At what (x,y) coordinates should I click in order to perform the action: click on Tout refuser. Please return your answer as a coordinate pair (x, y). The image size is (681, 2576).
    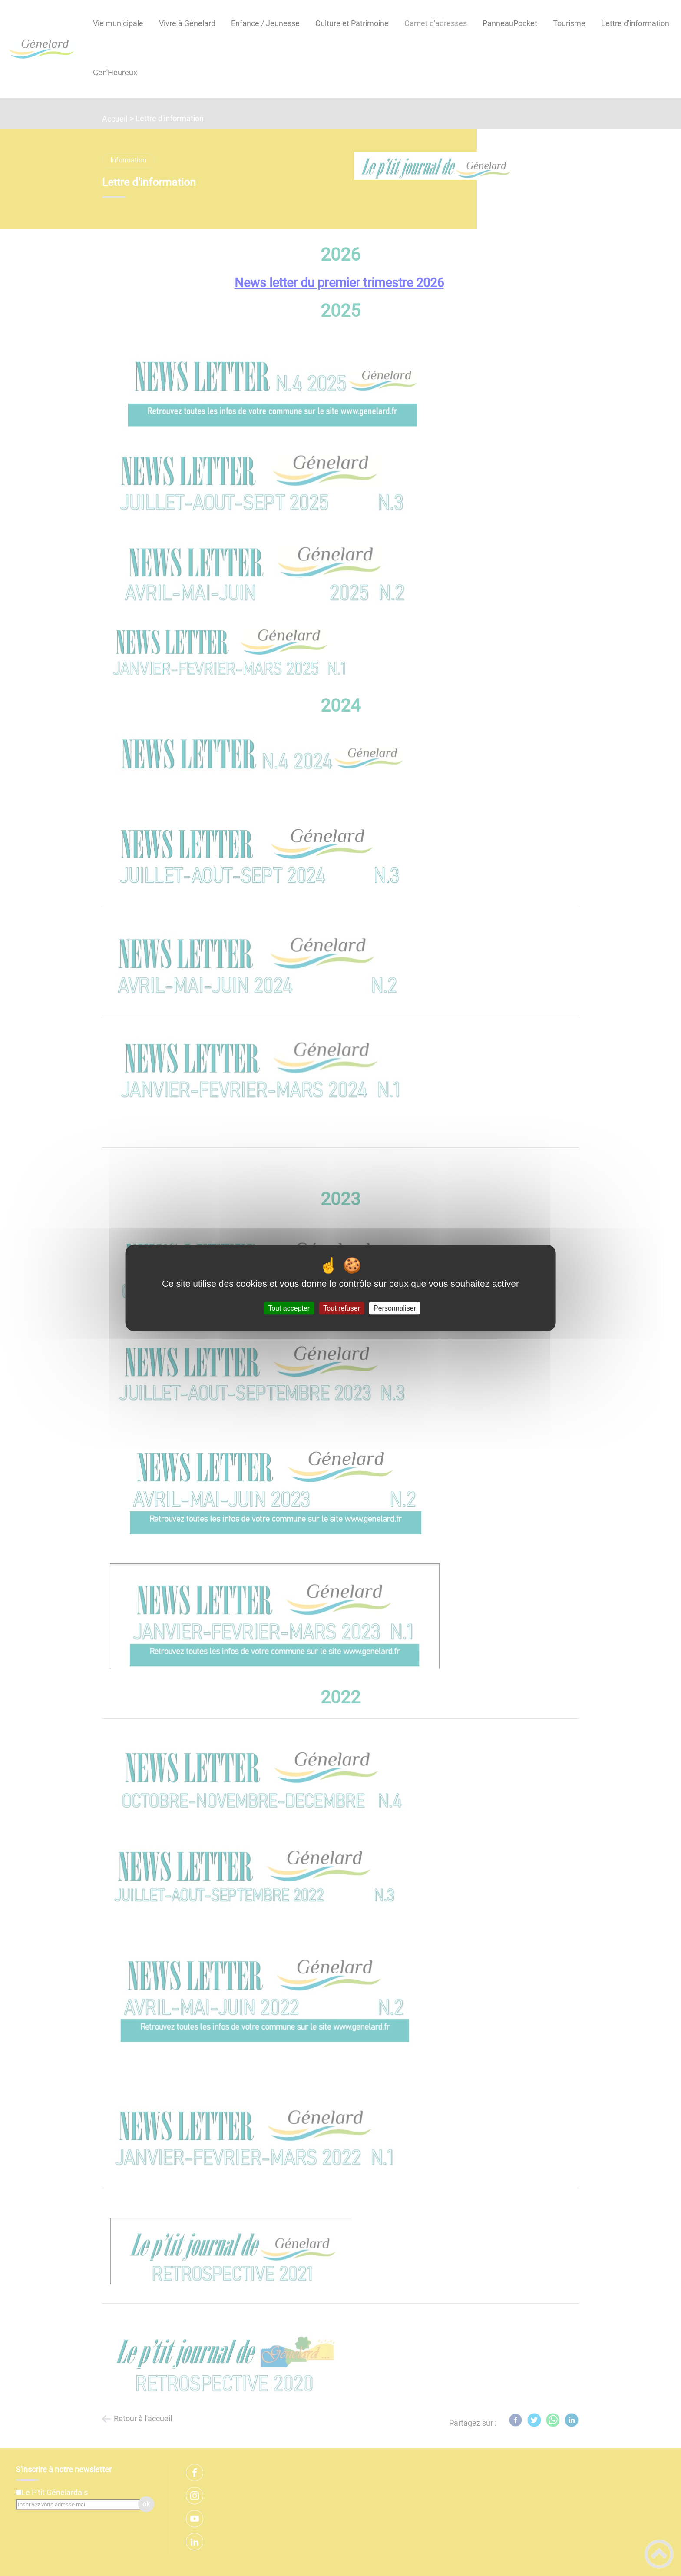
    Looking at the image, I should click on (341, 1308).